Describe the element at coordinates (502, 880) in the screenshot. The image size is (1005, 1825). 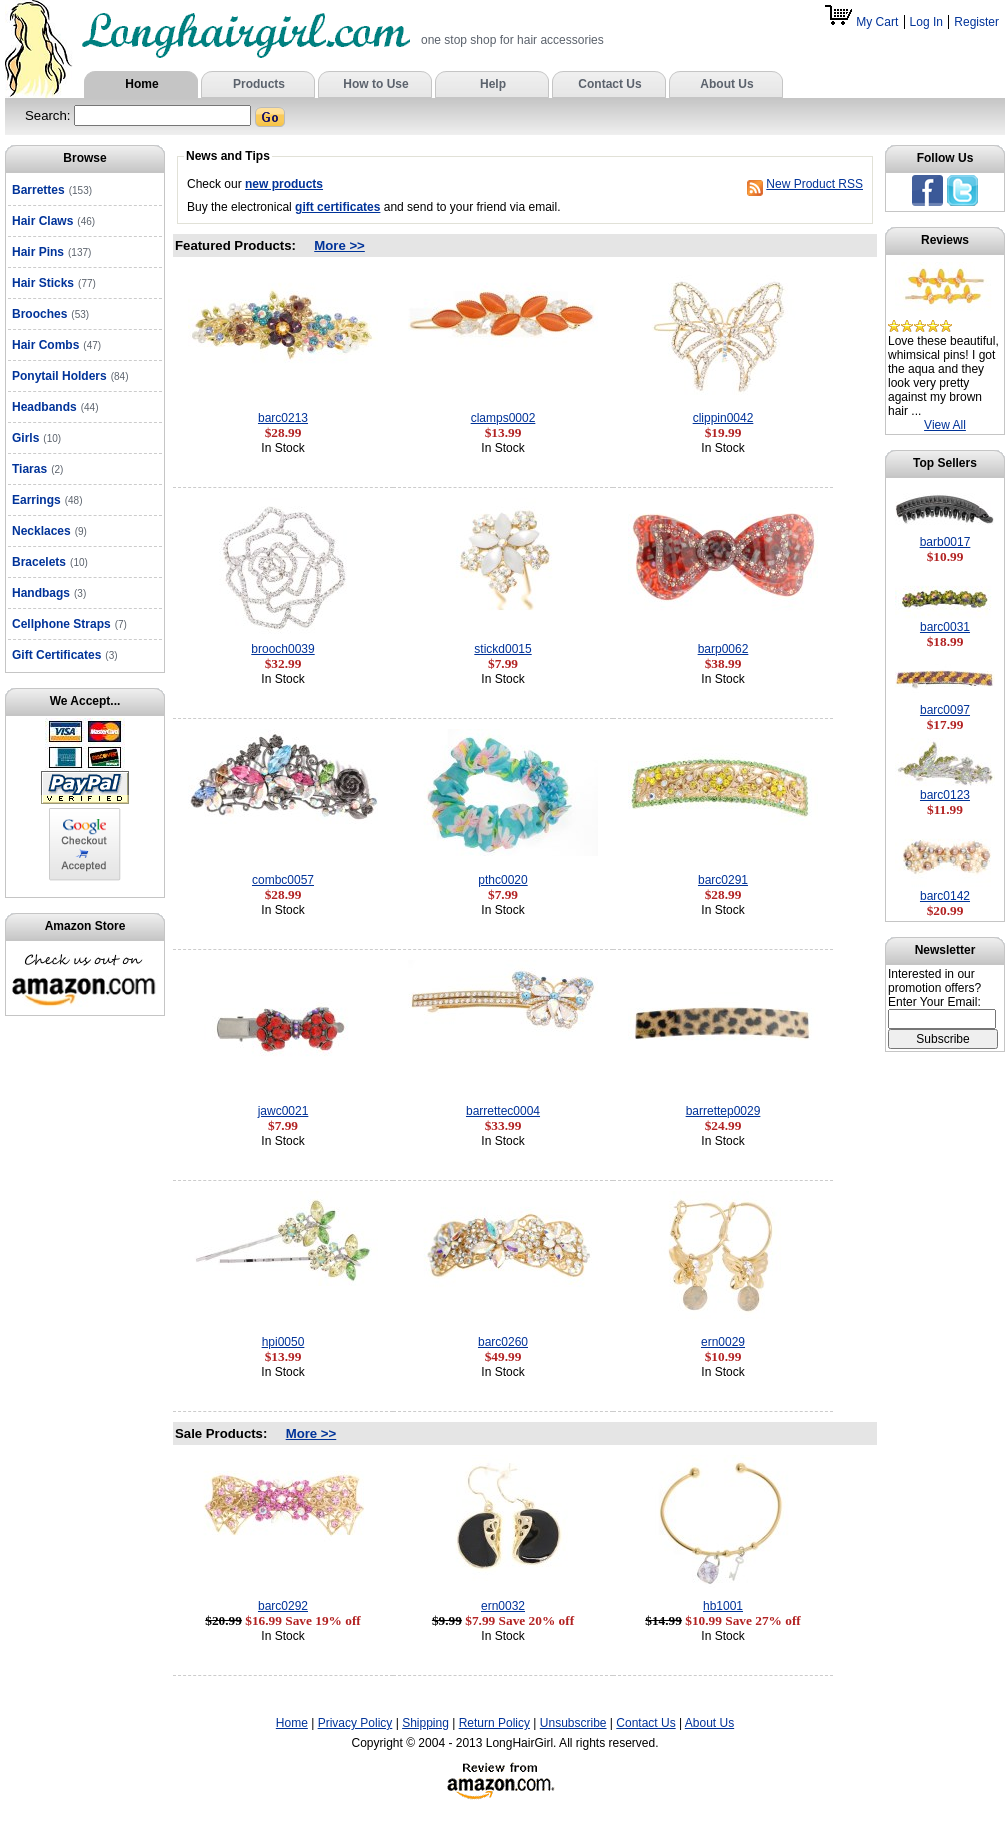
I see `pthc0020` at that location.